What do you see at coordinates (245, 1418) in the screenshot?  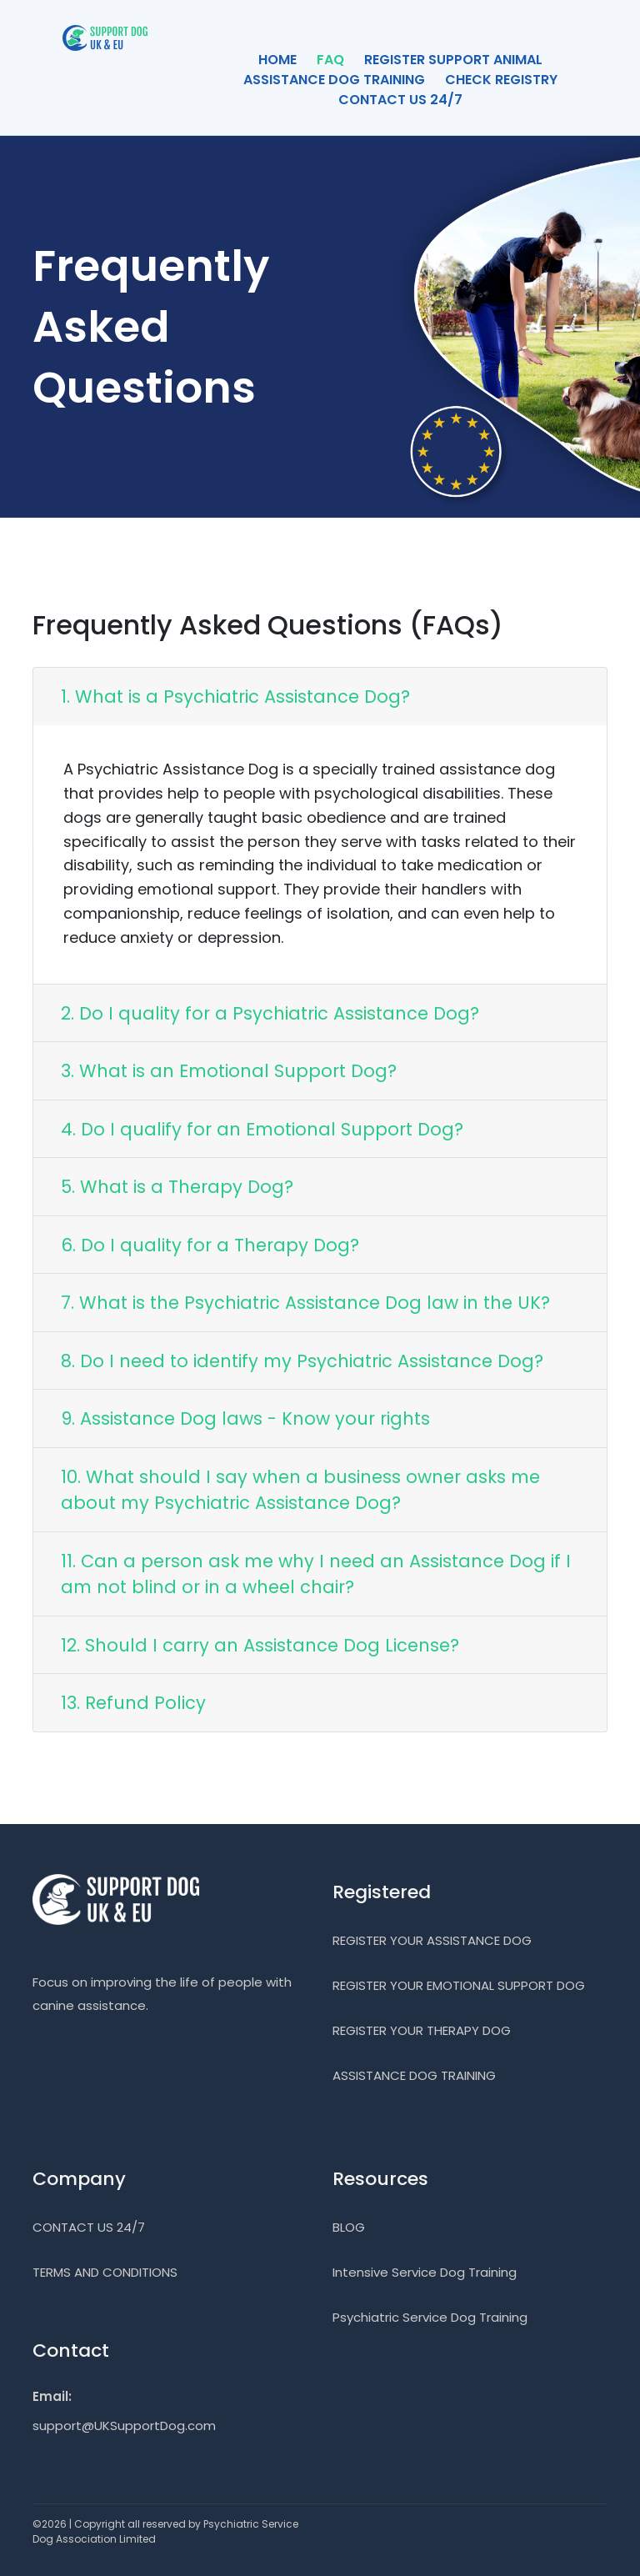 I see `9. Assistance Dog laws - Know your rights` at bounding box center [245, 1418].